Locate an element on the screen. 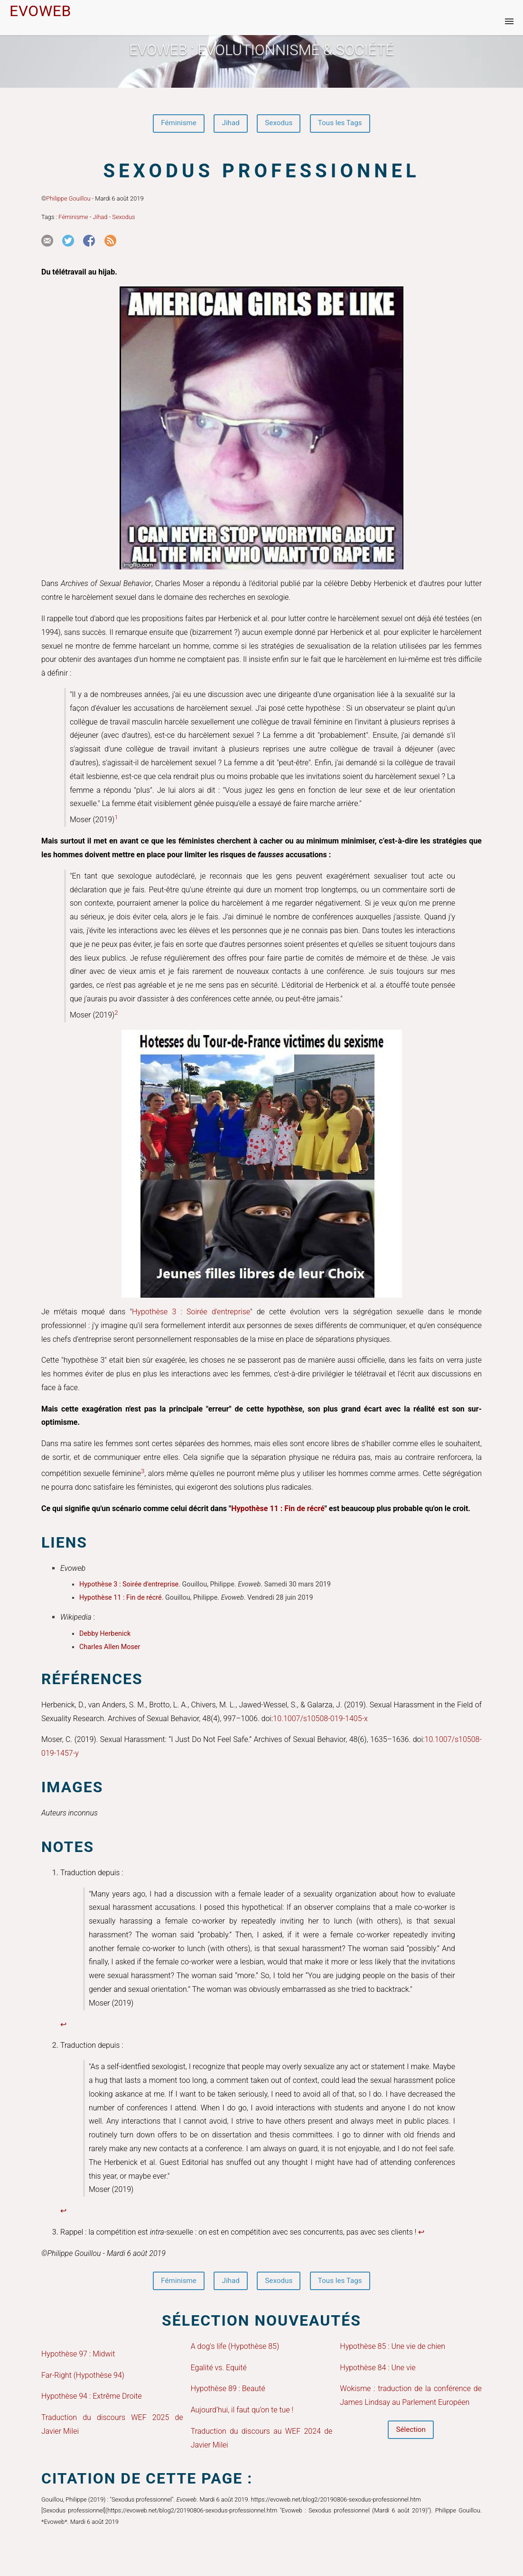  Hypothèse 97 : Midwit is located at coordinates (78, 2356).